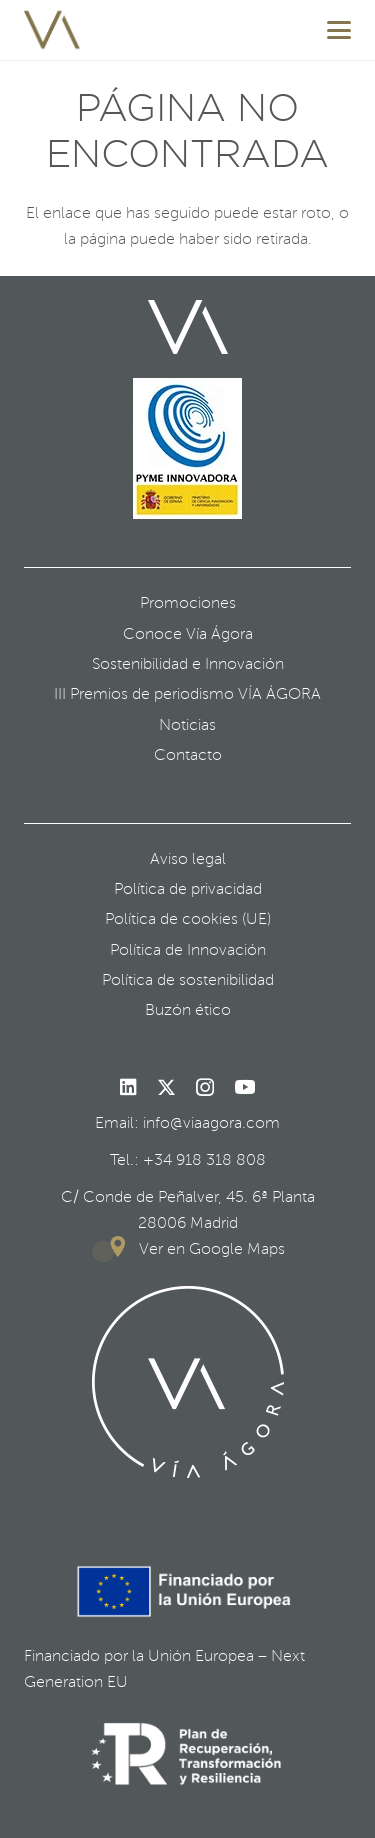 The image size is (375, 1838). I want to click on Aviso legal, so click(188, 859).